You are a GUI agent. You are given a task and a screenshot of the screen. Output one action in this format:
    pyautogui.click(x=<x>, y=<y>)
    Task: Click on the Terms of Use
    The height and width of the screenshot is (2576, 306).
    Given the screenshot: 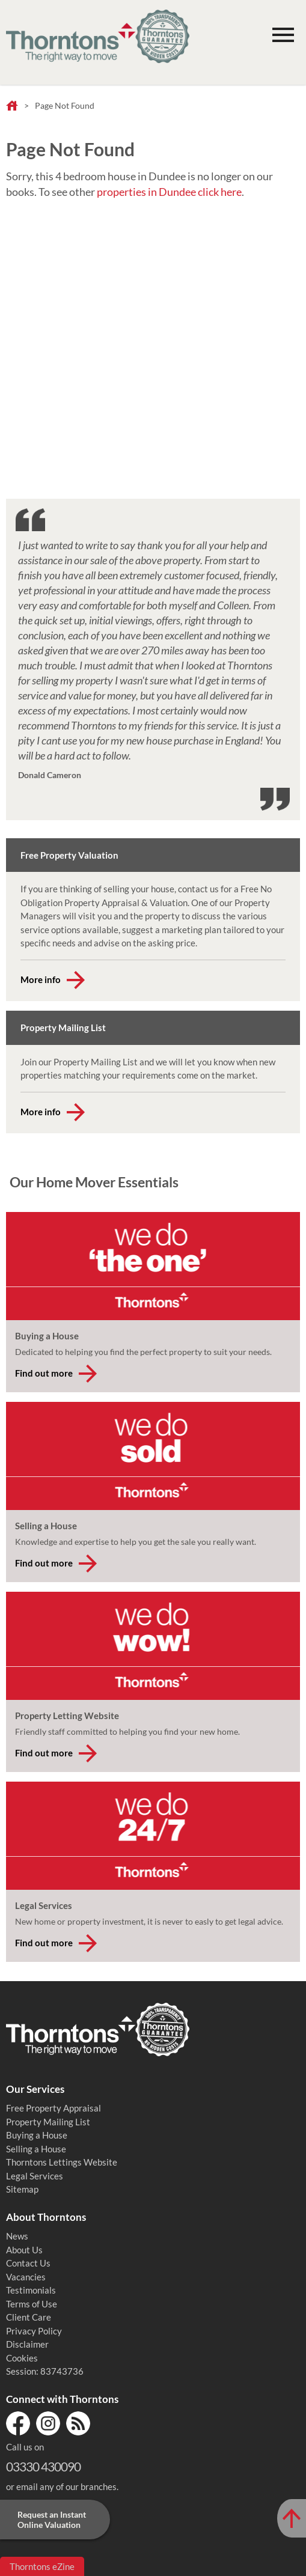 What is the action you would take?
    pyautogui.click(x=31, y=2303)
    